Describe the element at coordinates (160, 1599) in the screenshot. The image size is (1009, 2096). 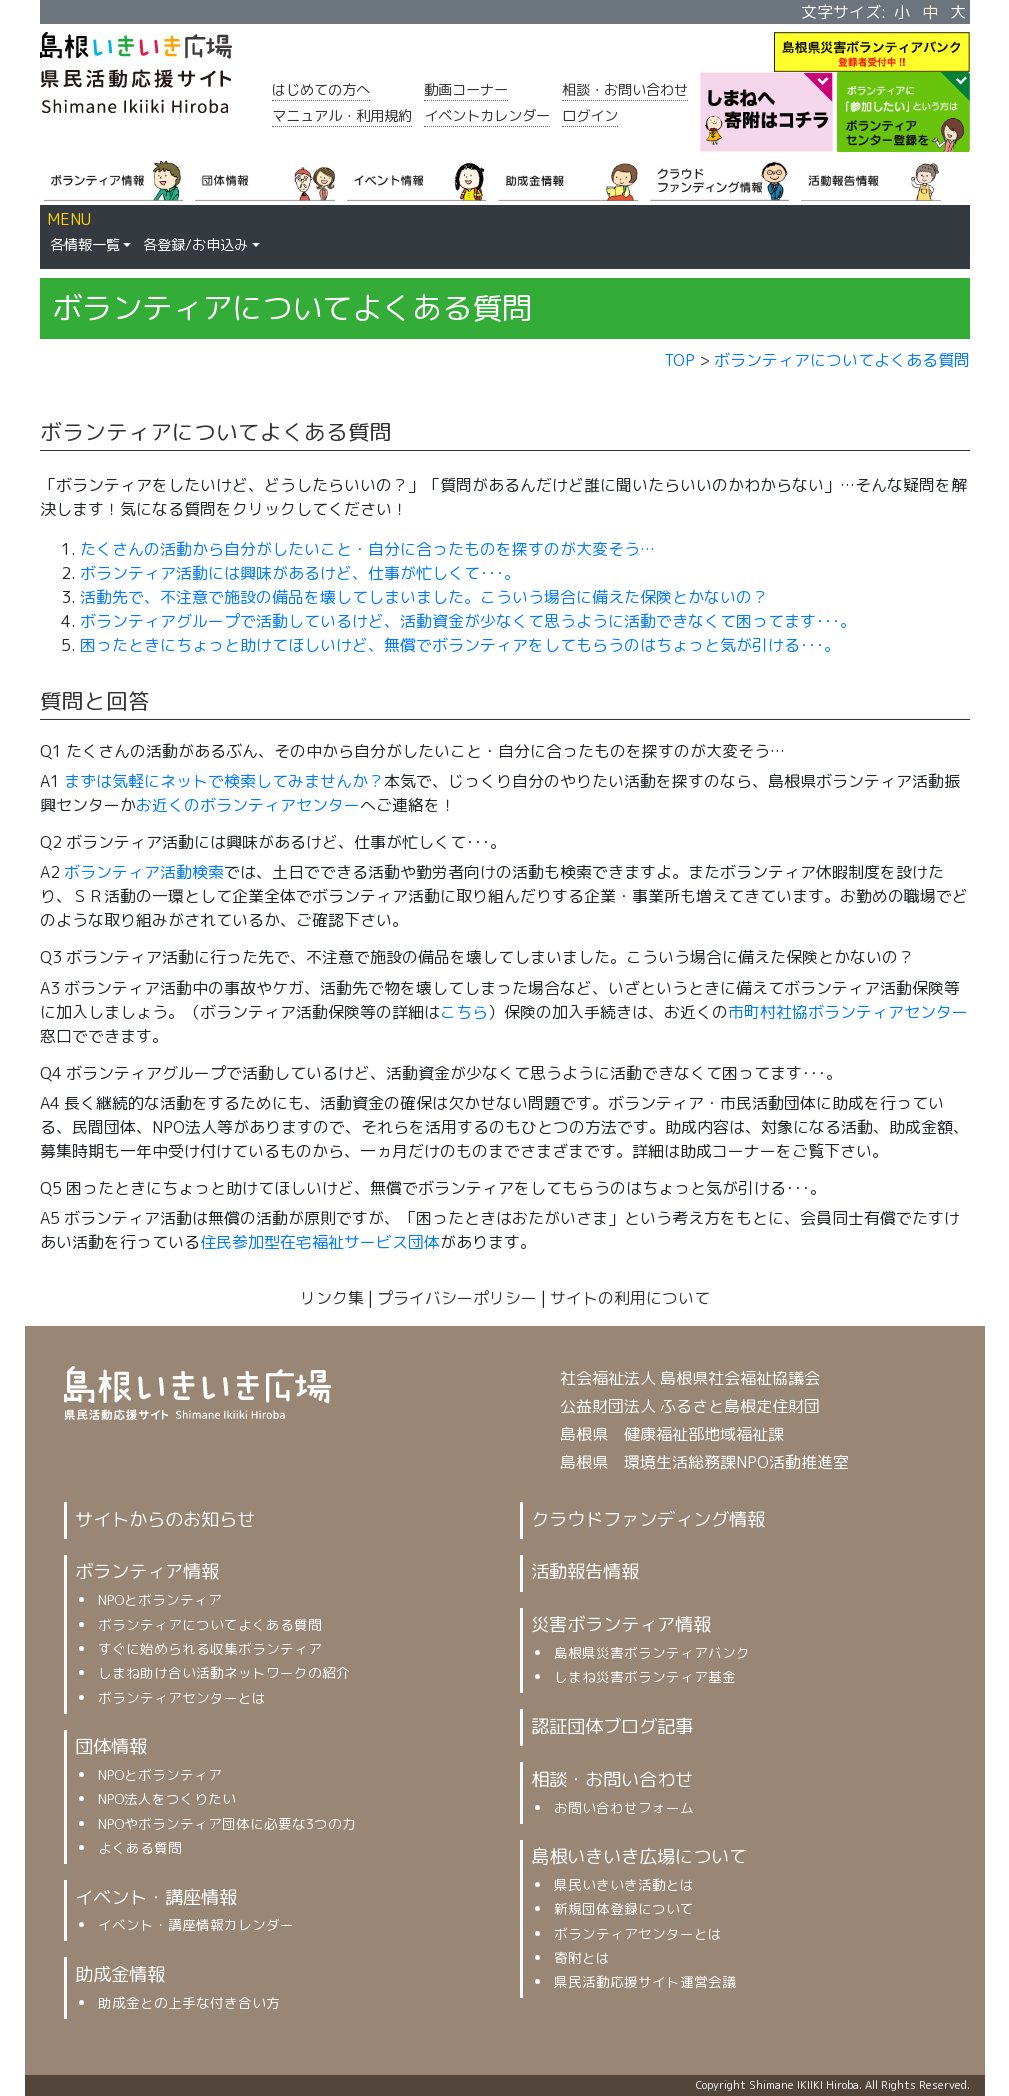
I see `NPOとボランティア` at that location.